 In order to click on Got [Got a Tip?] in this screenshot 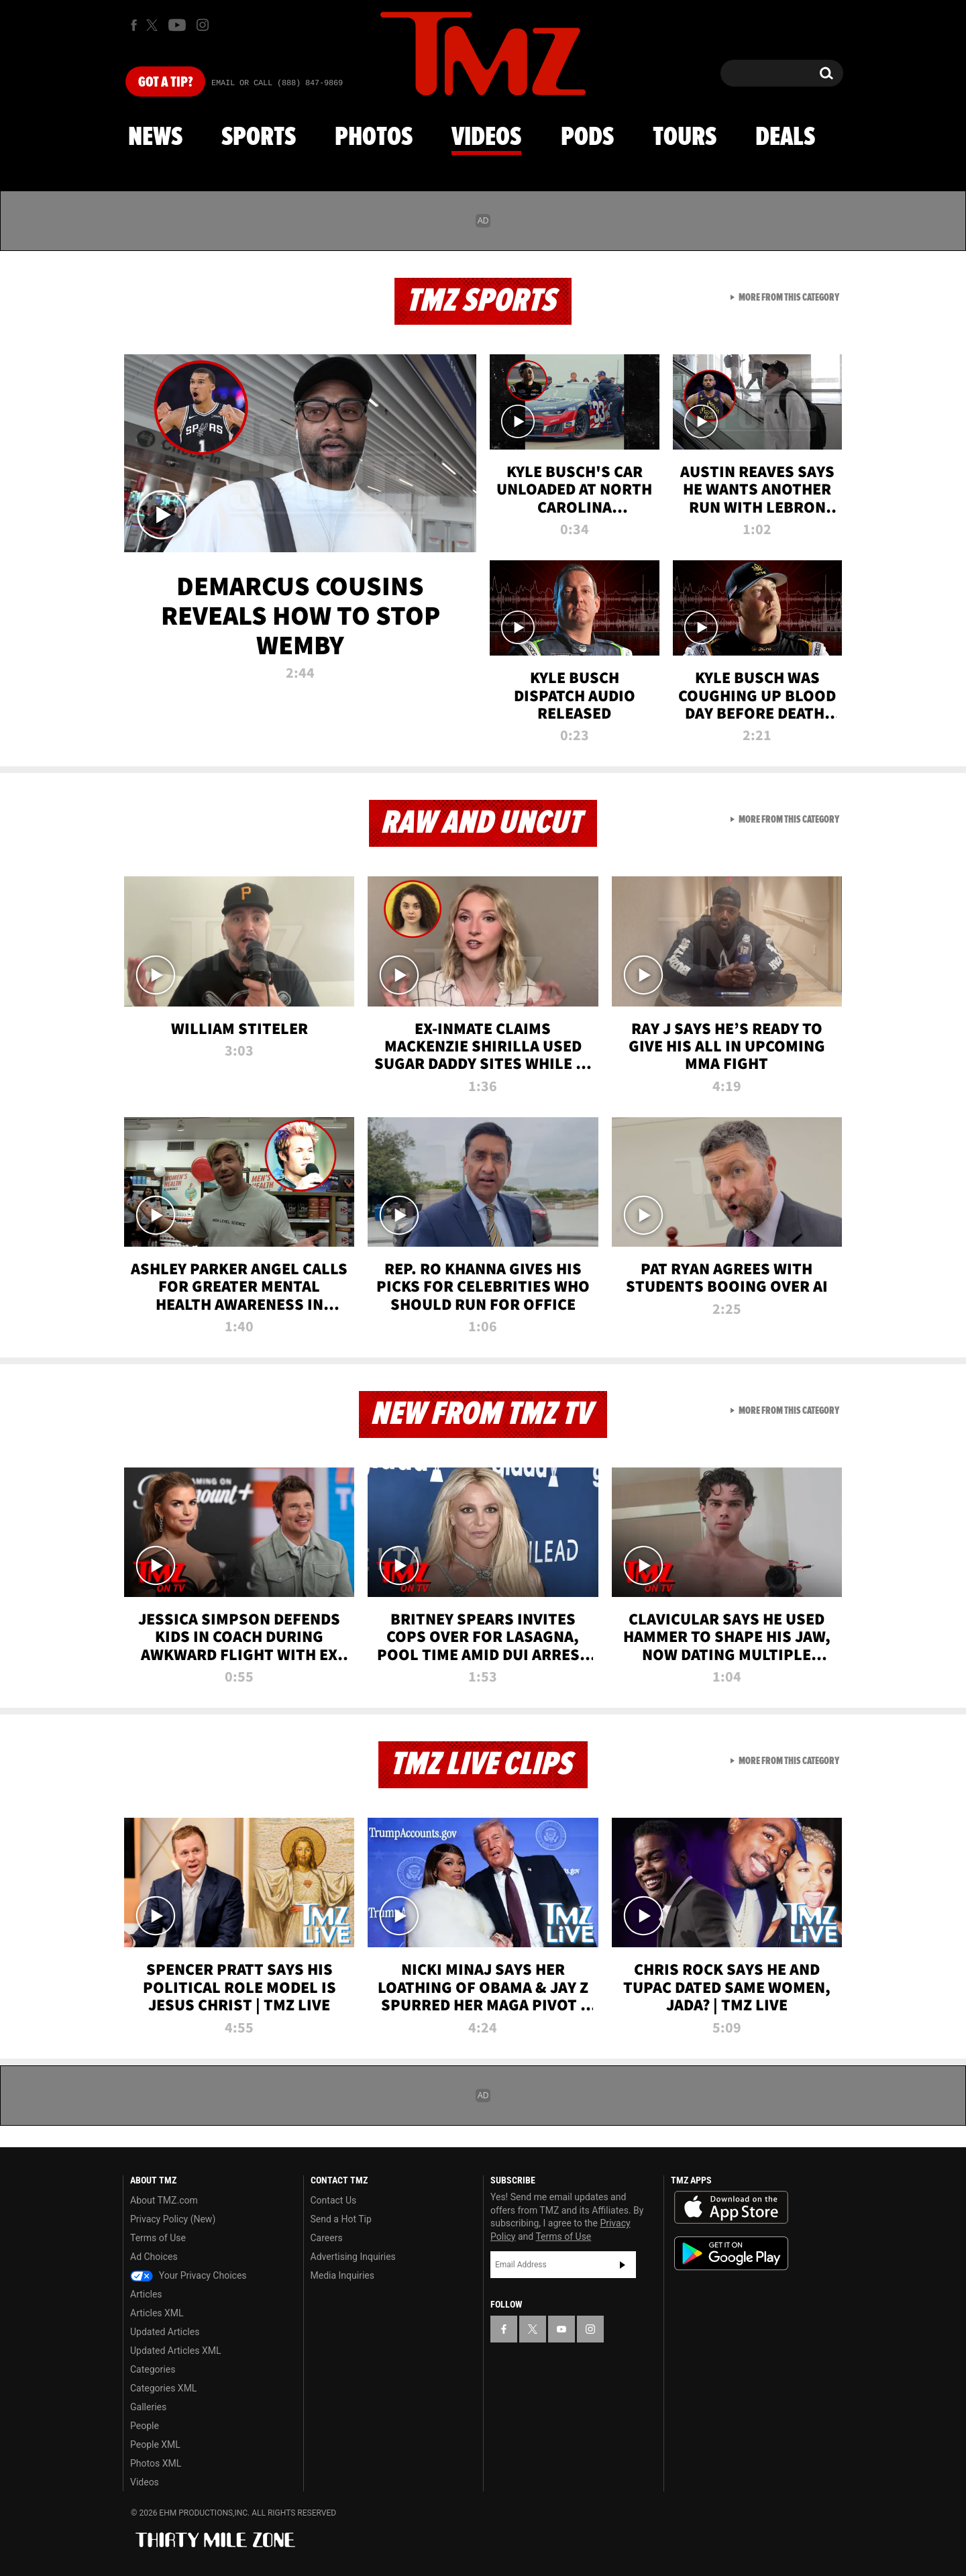, I will do `click(165, 82)`.